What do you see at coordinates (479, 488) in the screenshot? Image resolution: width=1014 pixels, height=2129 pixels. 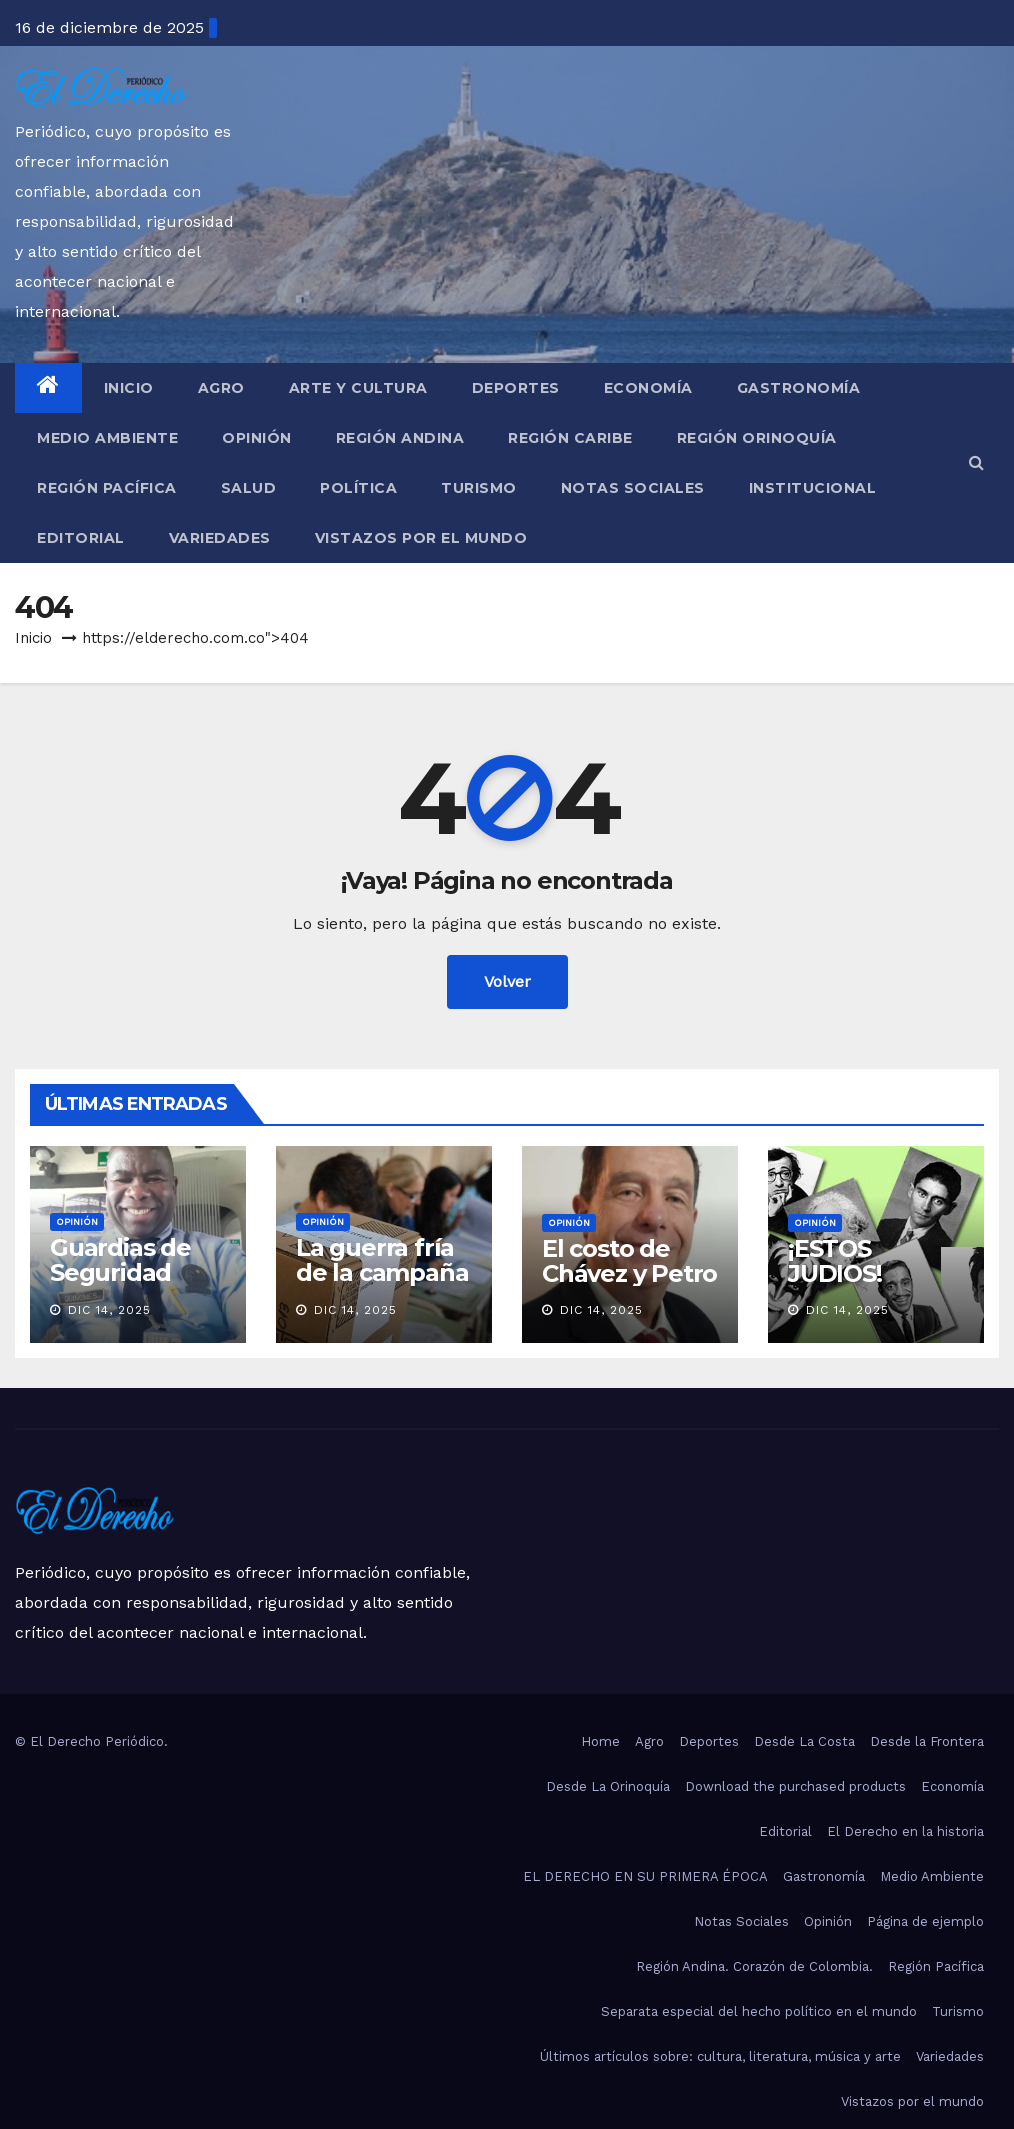 I see `Turismo` at bounding box center [479, 488].